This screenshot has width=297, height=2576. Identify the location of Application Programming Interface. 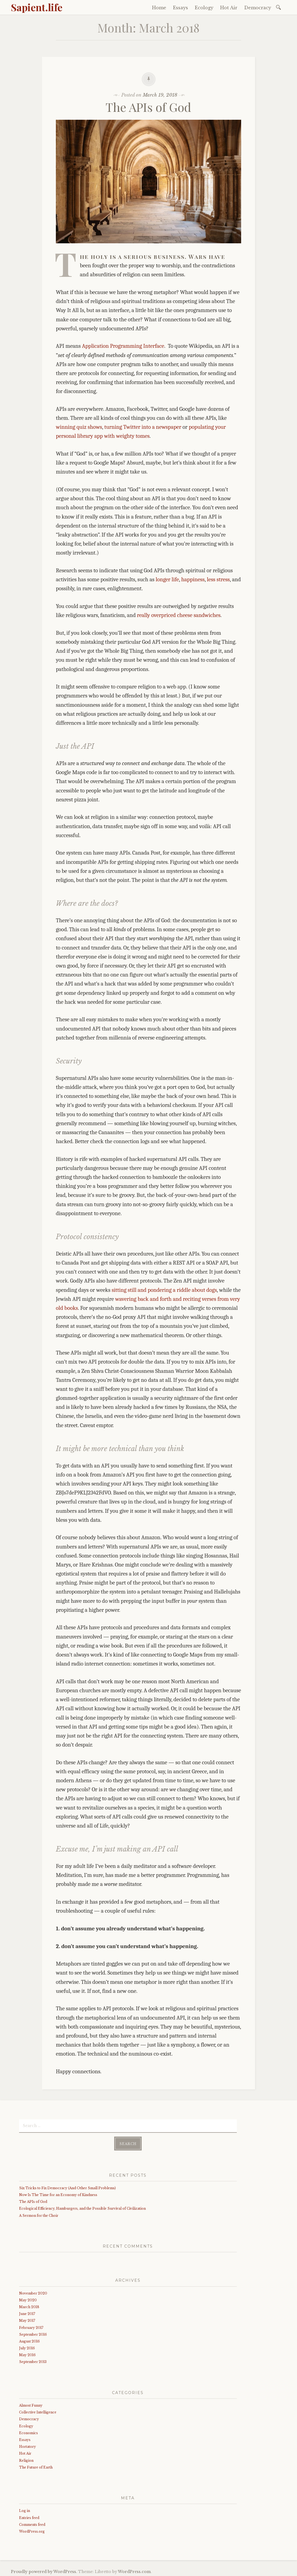
(123, 346).